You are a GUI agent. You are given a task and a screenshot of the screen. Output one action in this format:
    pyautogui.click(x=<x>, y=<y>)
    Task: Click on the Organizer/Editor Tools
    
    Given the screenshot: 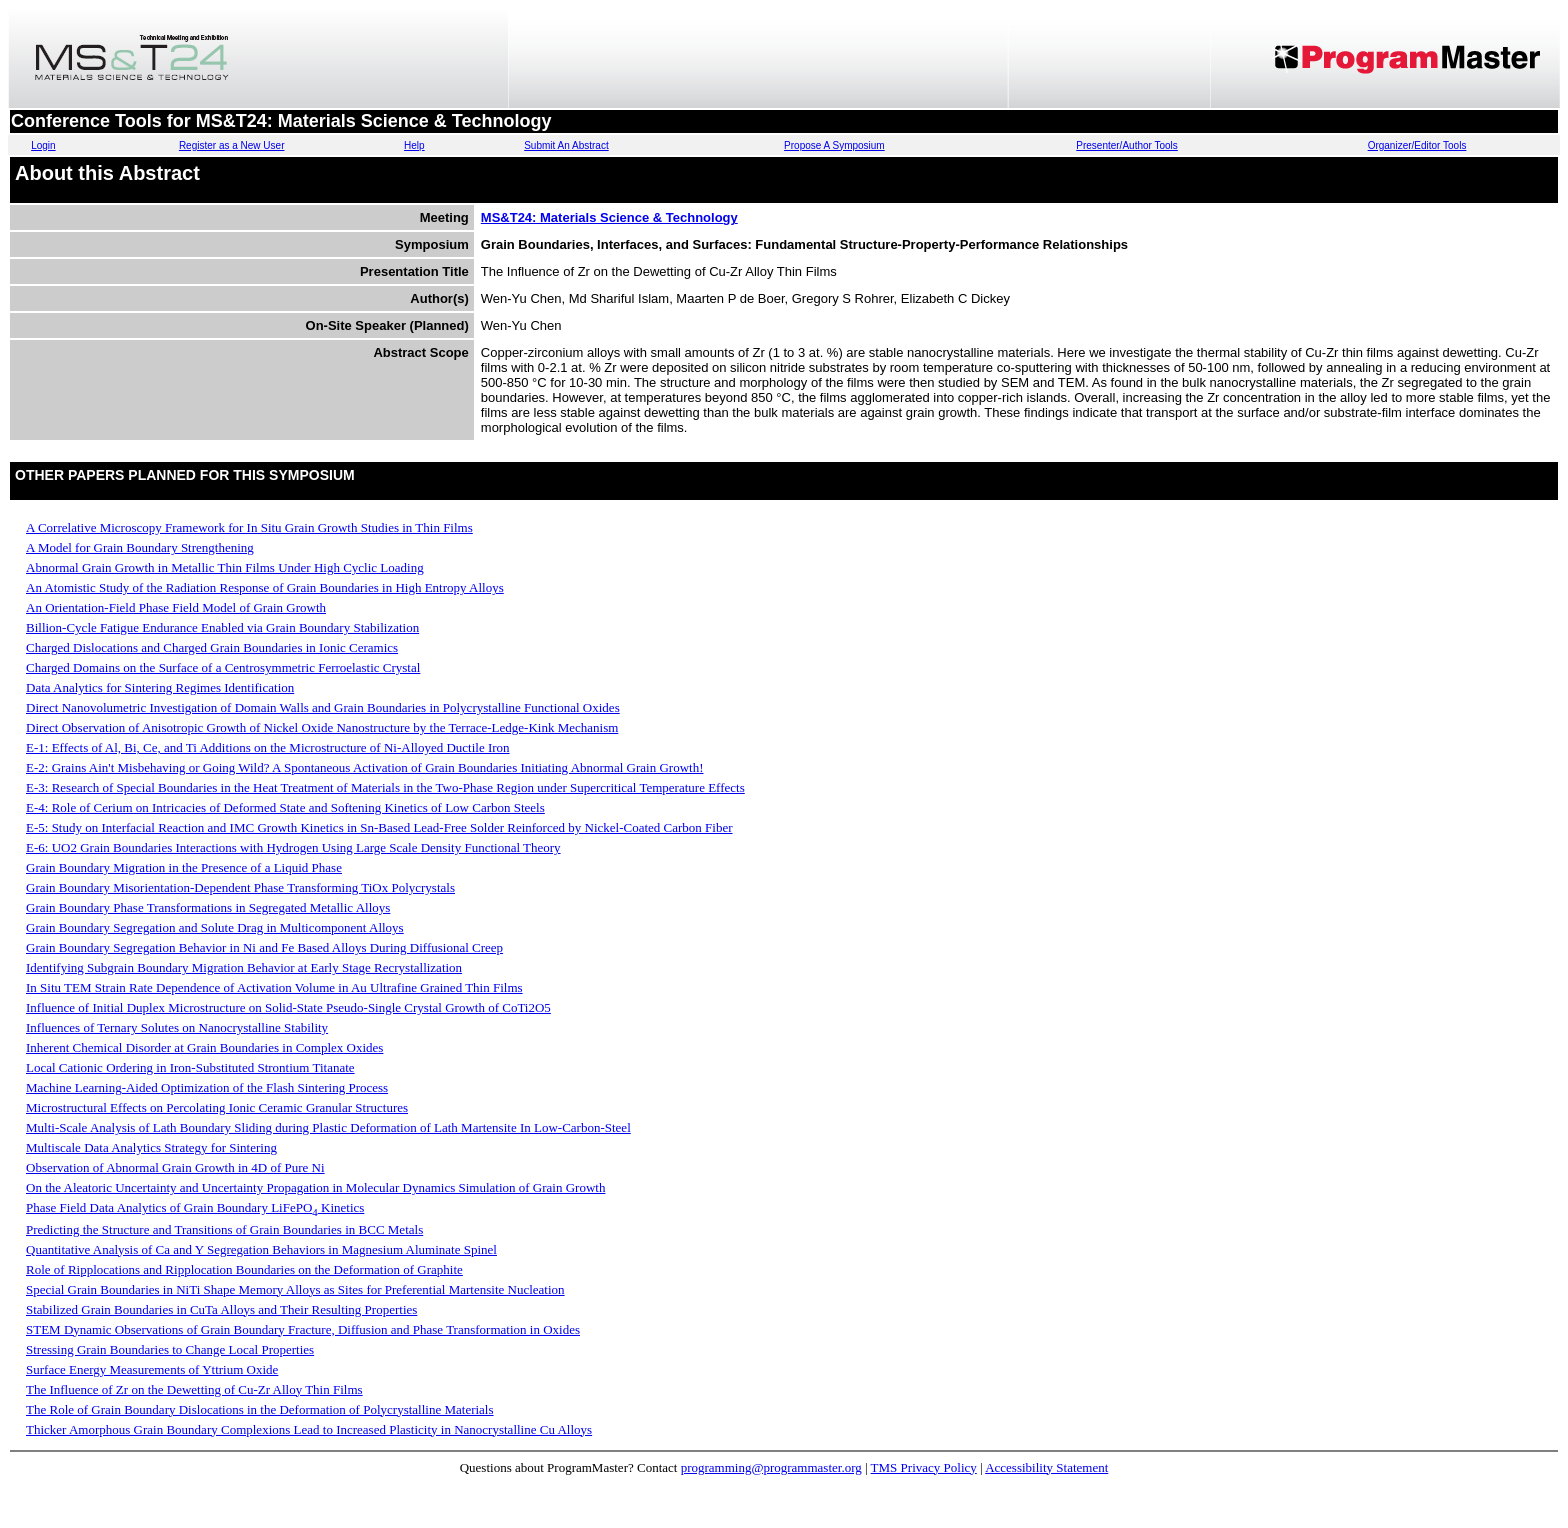 What is the action you would take?
    pyautogui.click(x=1417, y=145)
    